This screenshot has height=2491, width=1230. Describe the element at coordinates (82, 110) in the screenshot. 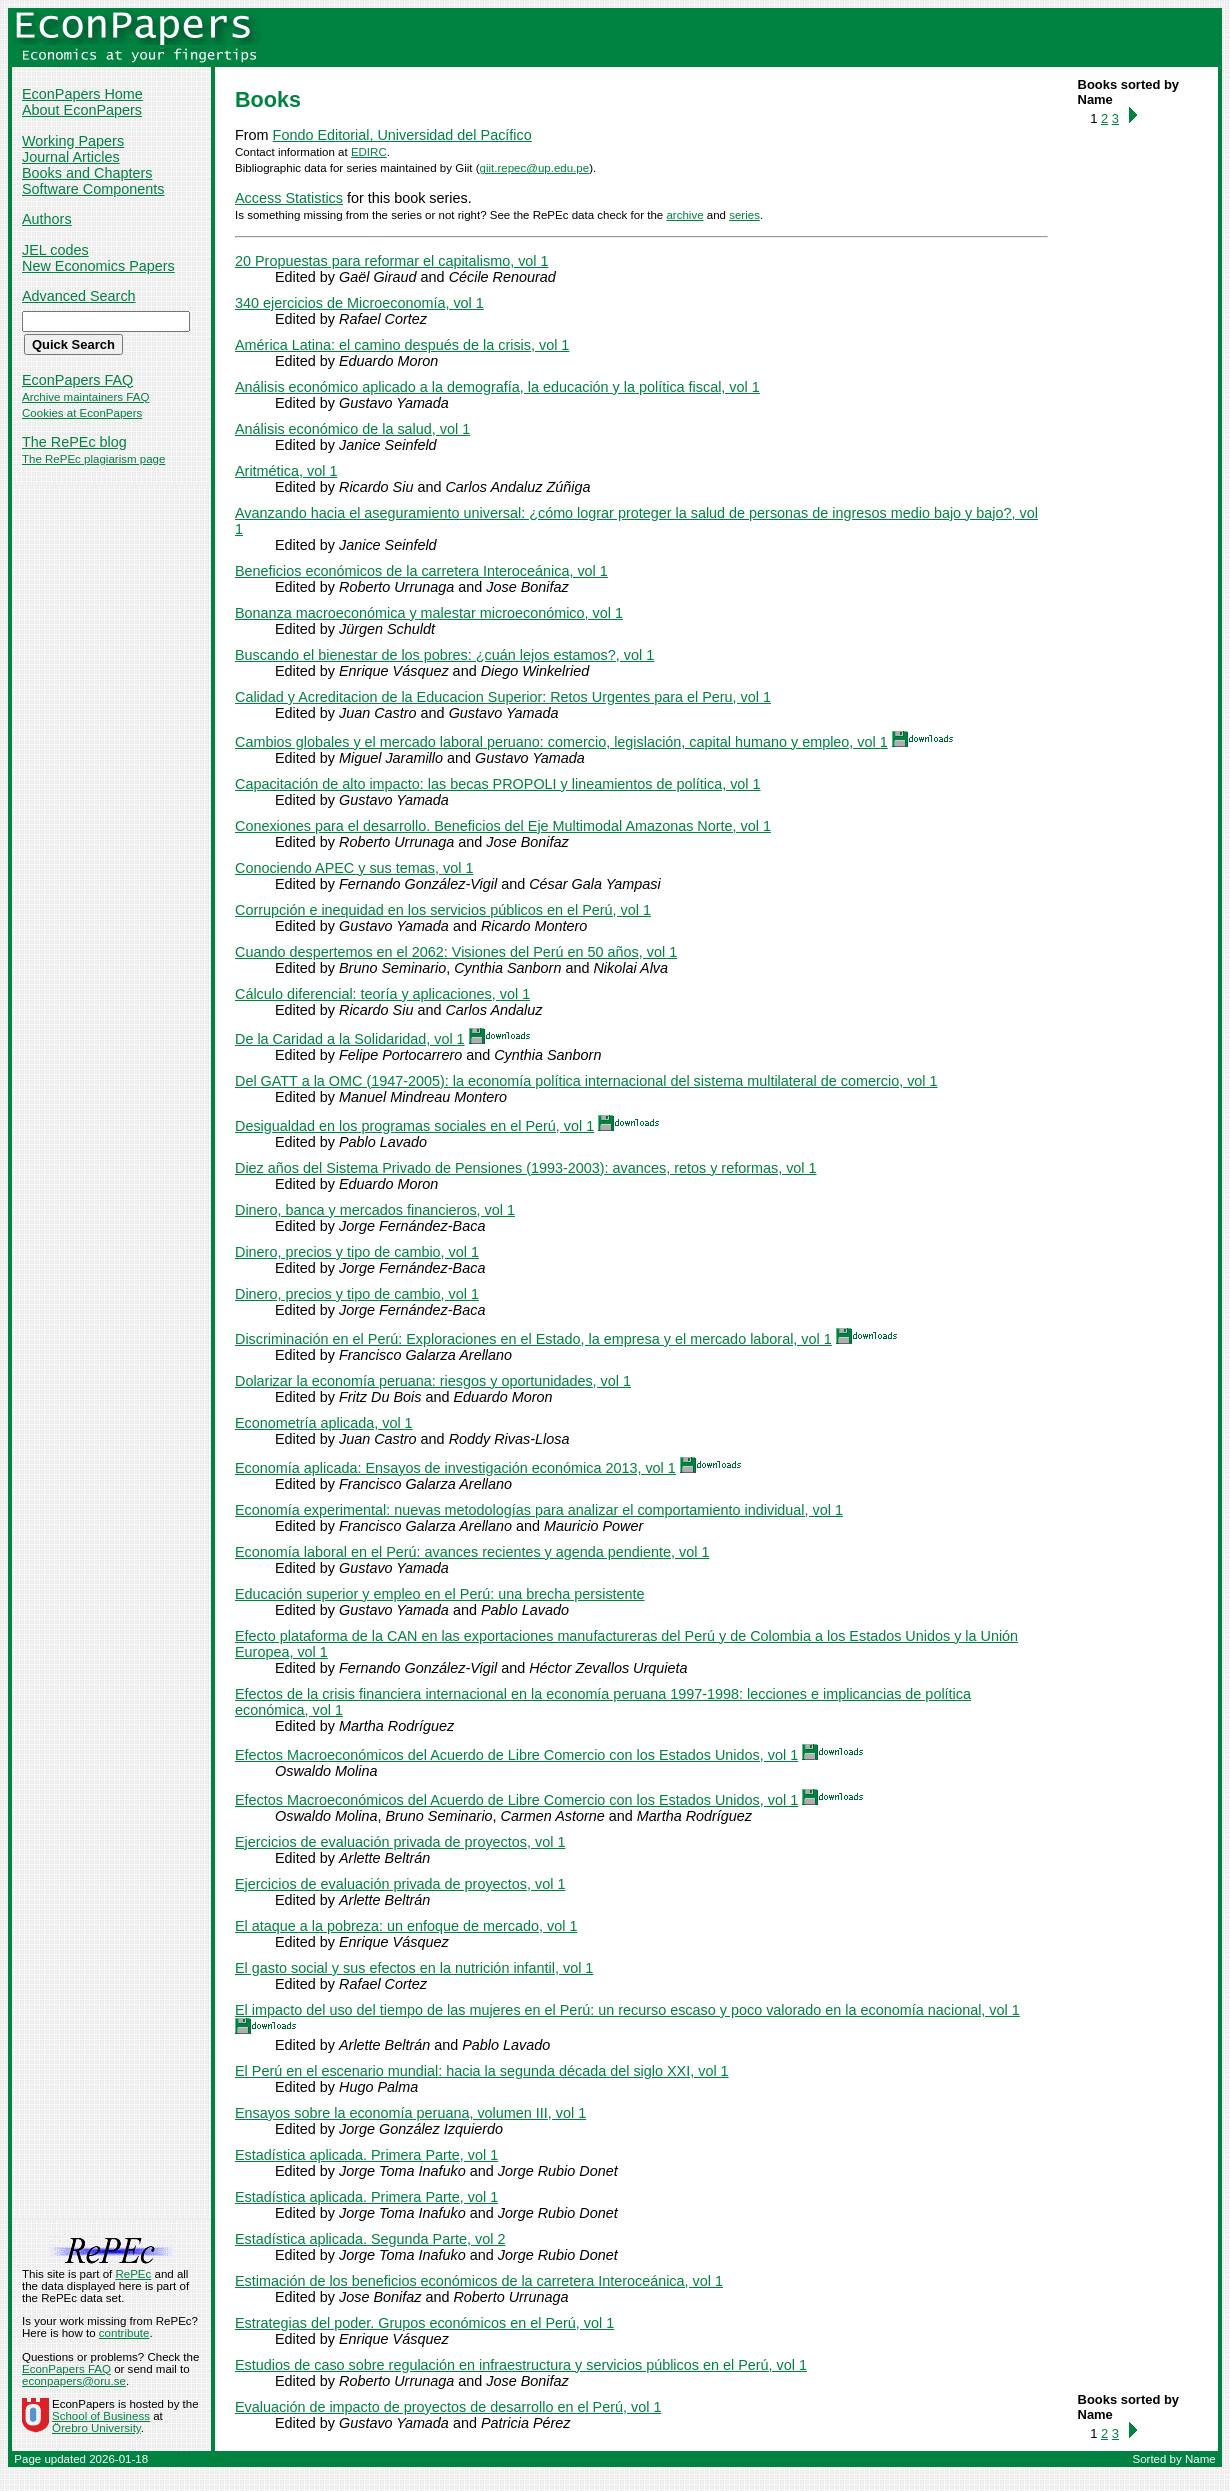

I see `About EconPapers` at that location.